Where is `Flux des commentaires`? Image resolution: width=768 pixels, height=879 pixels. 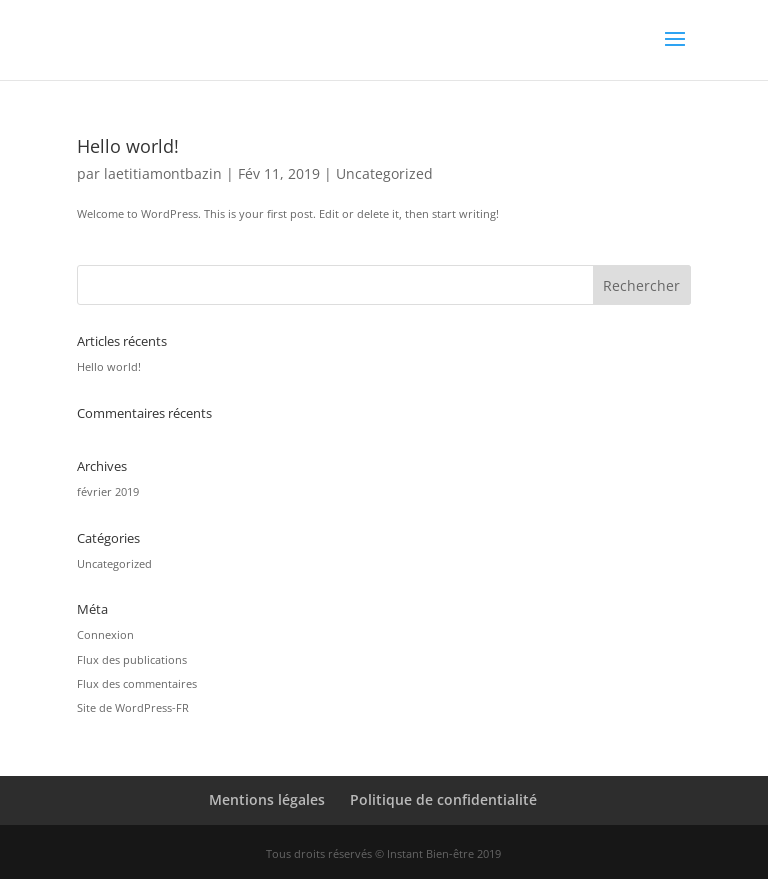 Flux des commentaires is located at coordinates (137, 683).